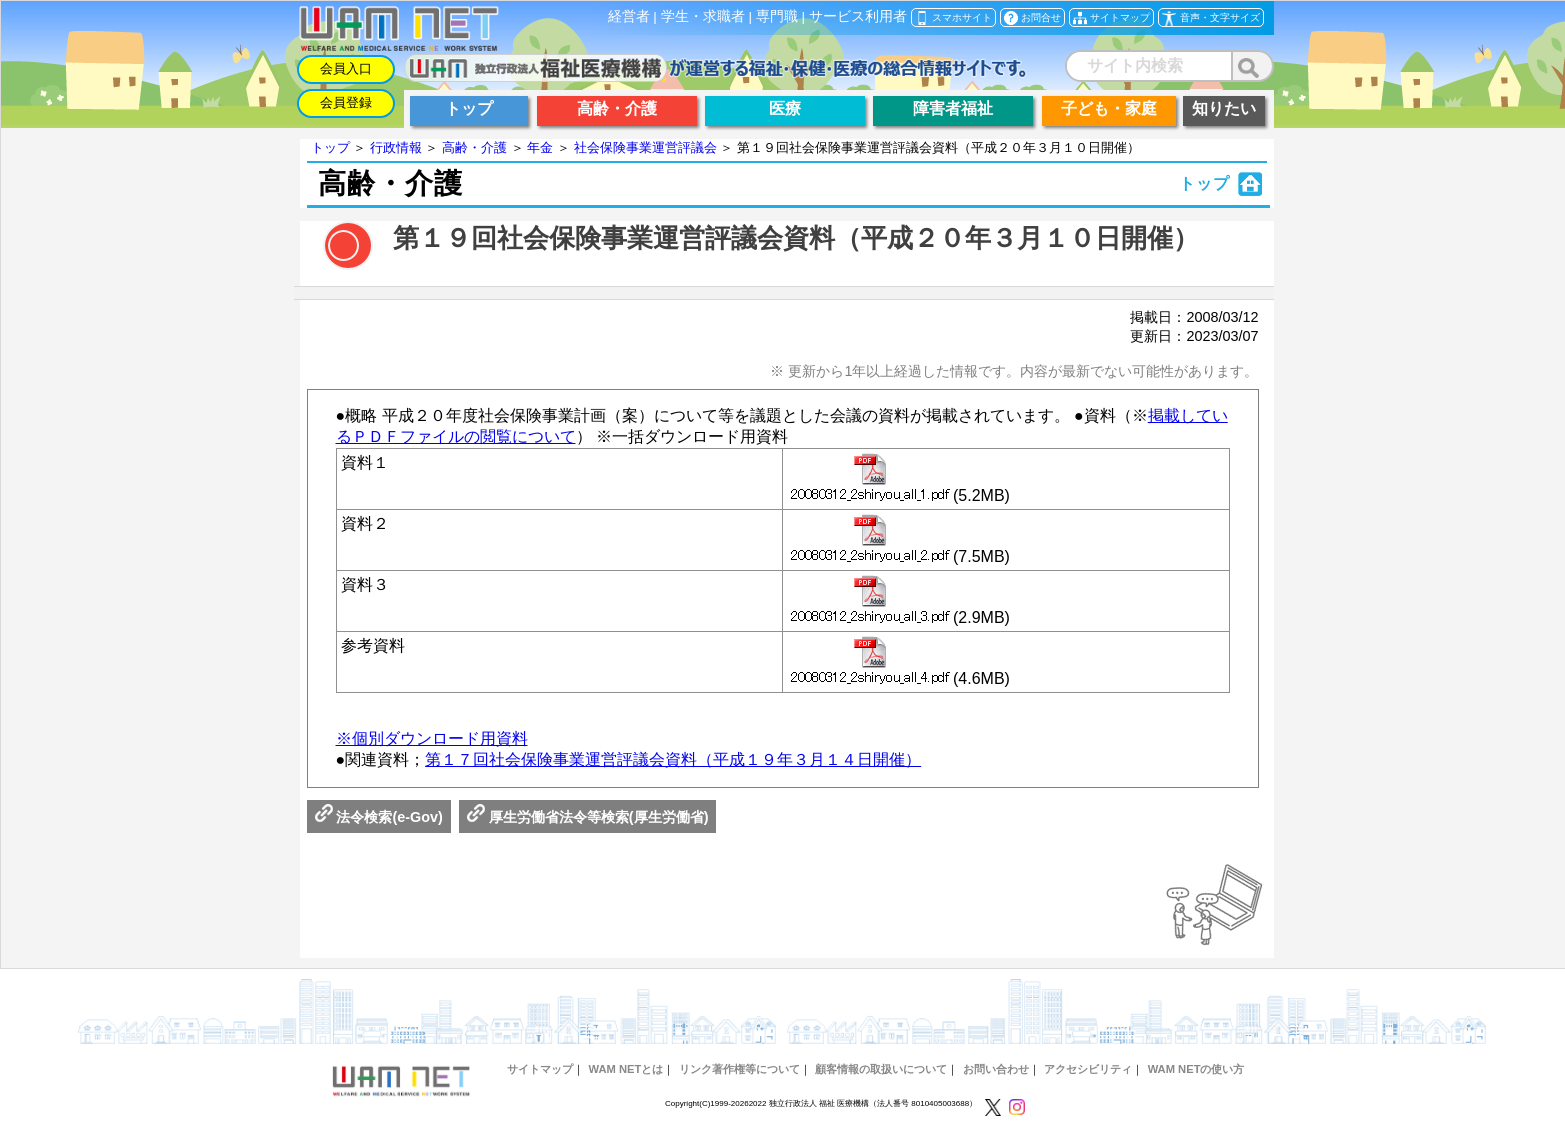 Image resolution: width=1565 pixels, height=1136 pixels. What do you see at coordinates (673, 759) in the screenshot?
I see `第１７回社会保険事業運営評議会資料（平成１９年３月１４日開催）` at bounding box center [673, 759].